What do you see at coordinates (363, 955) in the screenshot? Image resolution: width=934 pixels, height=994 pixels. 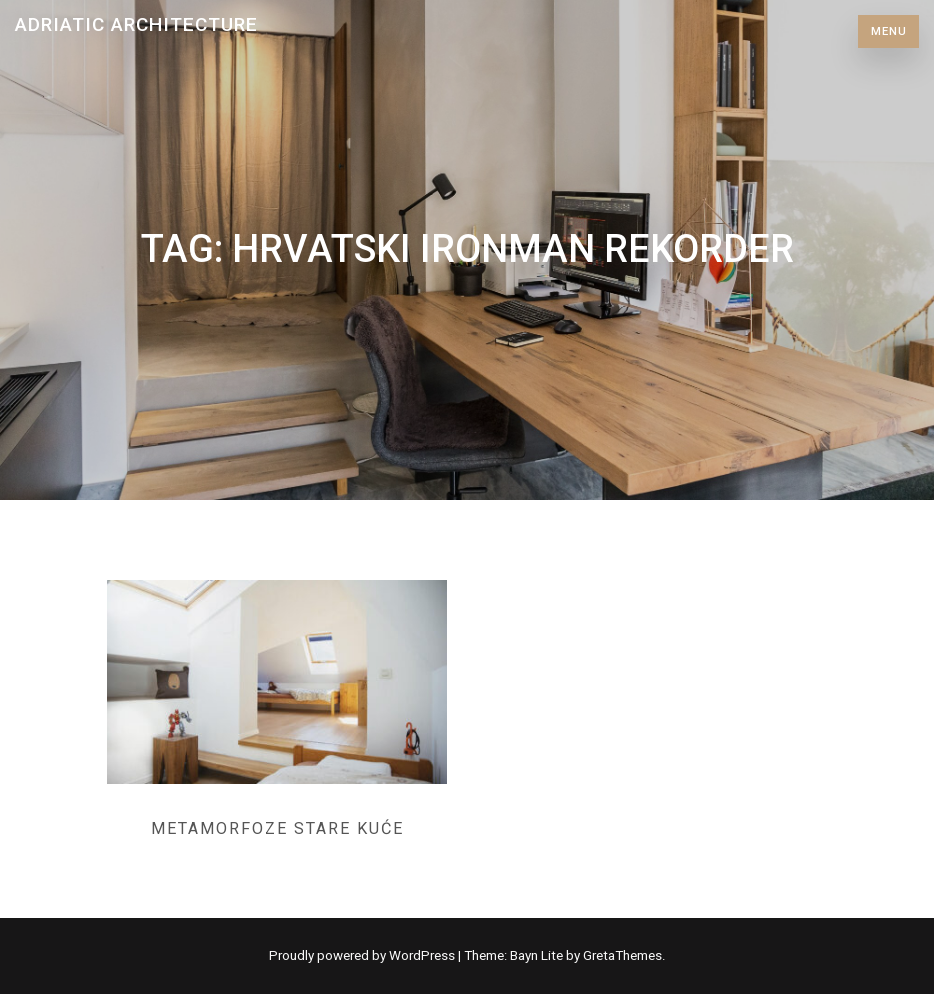 I see `Proudly powered by WordPress` at bounding box center [363, 955].